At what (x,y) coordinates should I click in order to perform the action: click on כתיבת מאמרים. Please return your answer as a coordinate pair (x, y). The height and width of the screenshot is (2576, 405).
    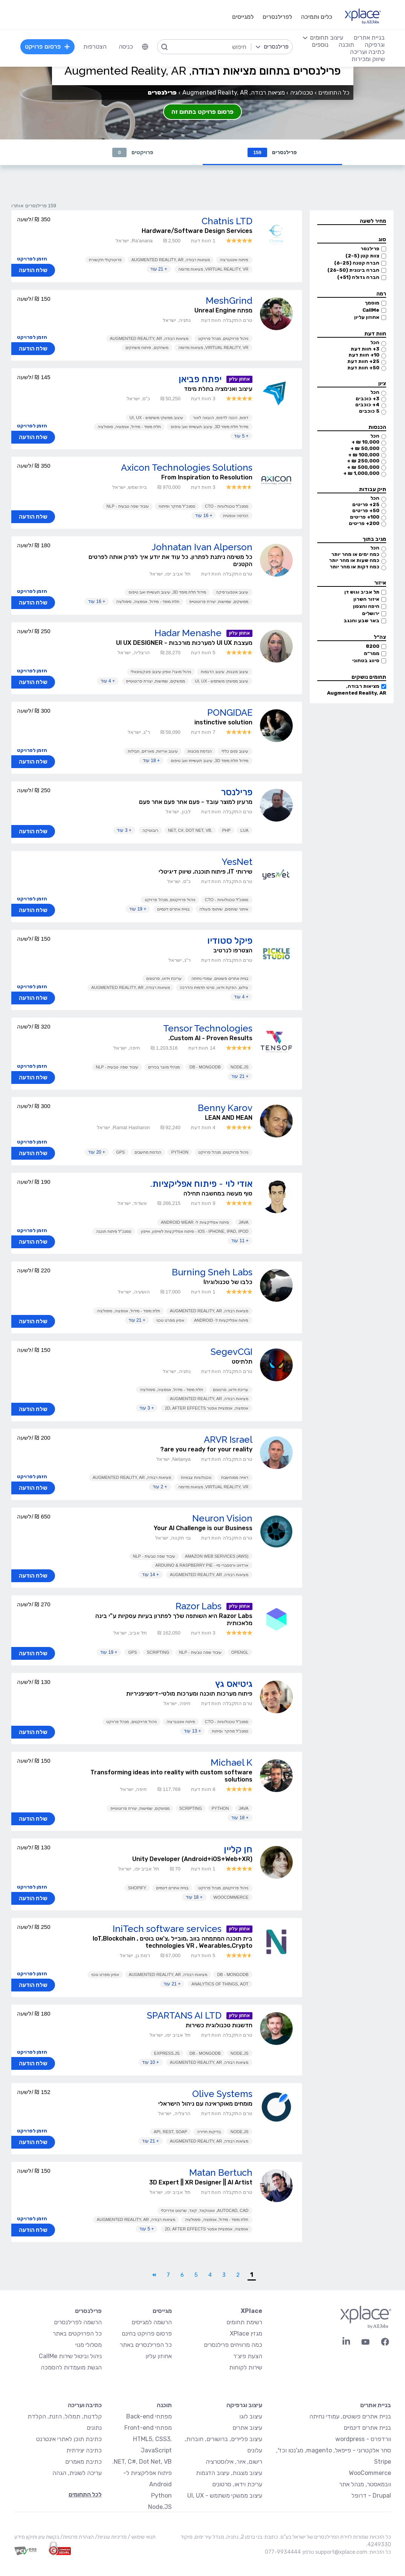
    Looking at the image, I should click on (83, 2461).